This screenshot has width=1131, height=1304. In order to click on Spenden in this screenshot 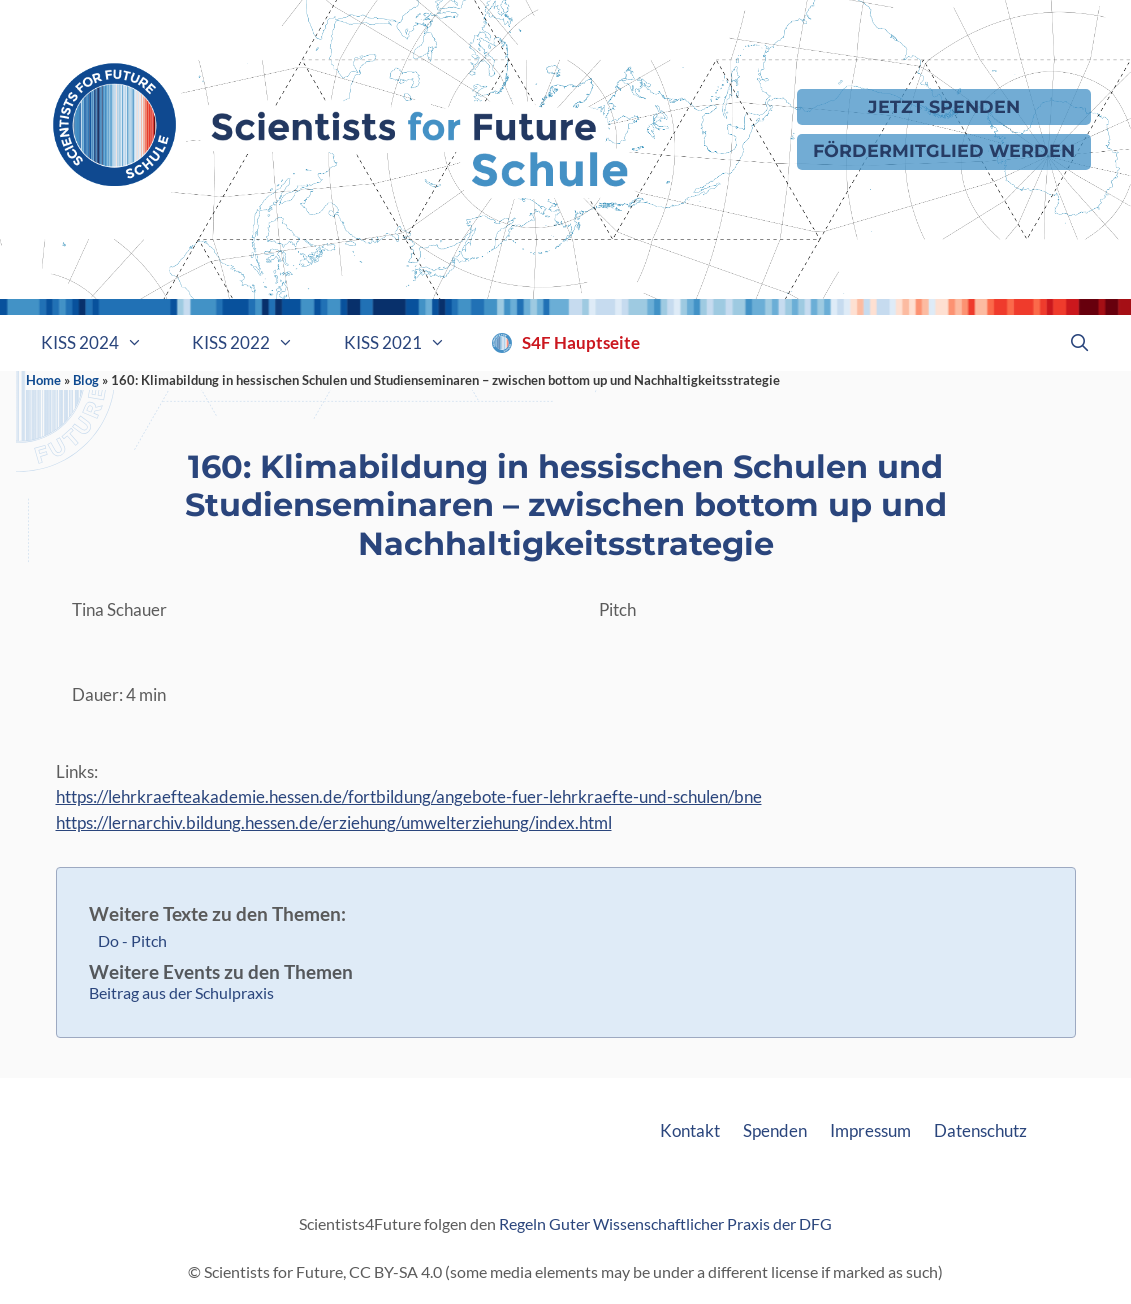, I will do `click(775, 1130)`.